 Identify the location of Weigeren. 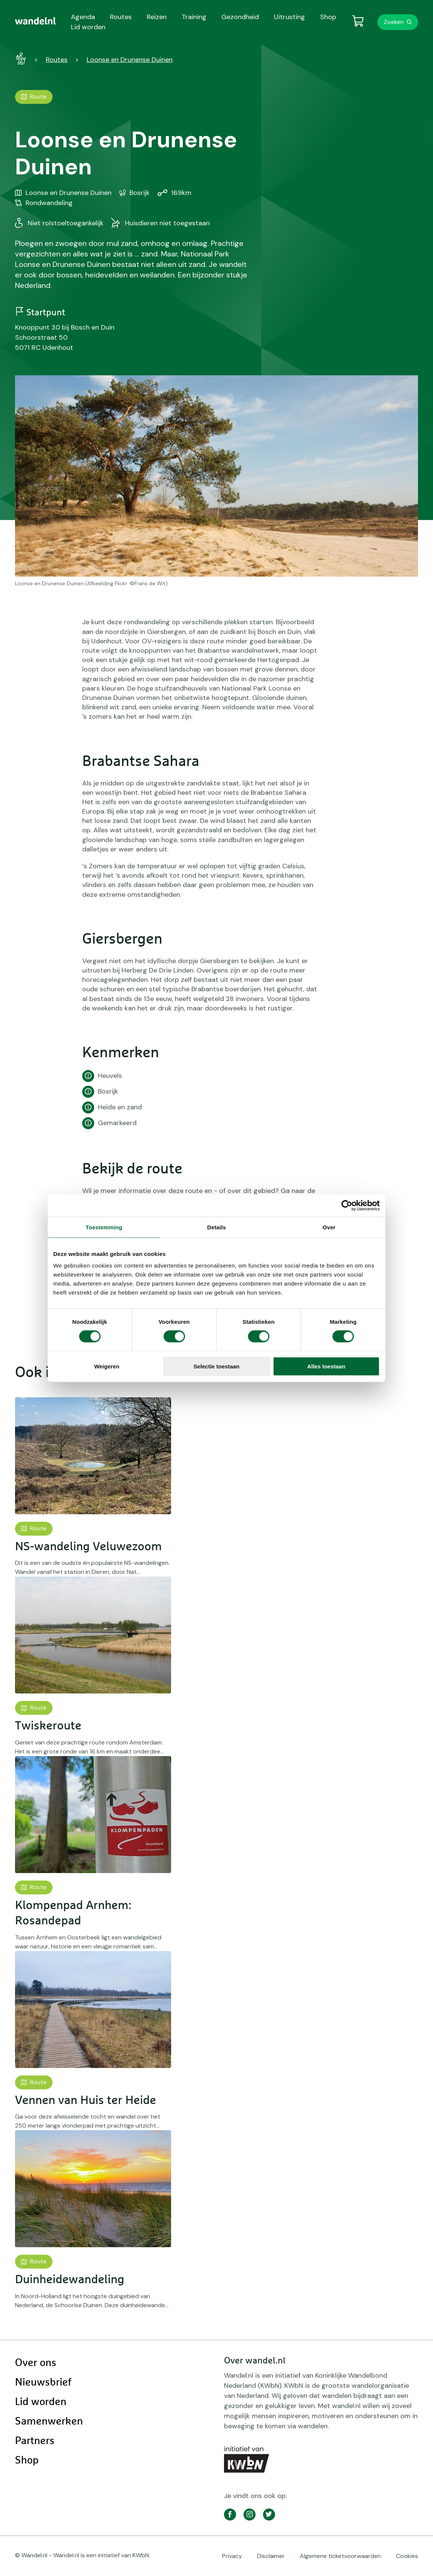
(106, 1366).